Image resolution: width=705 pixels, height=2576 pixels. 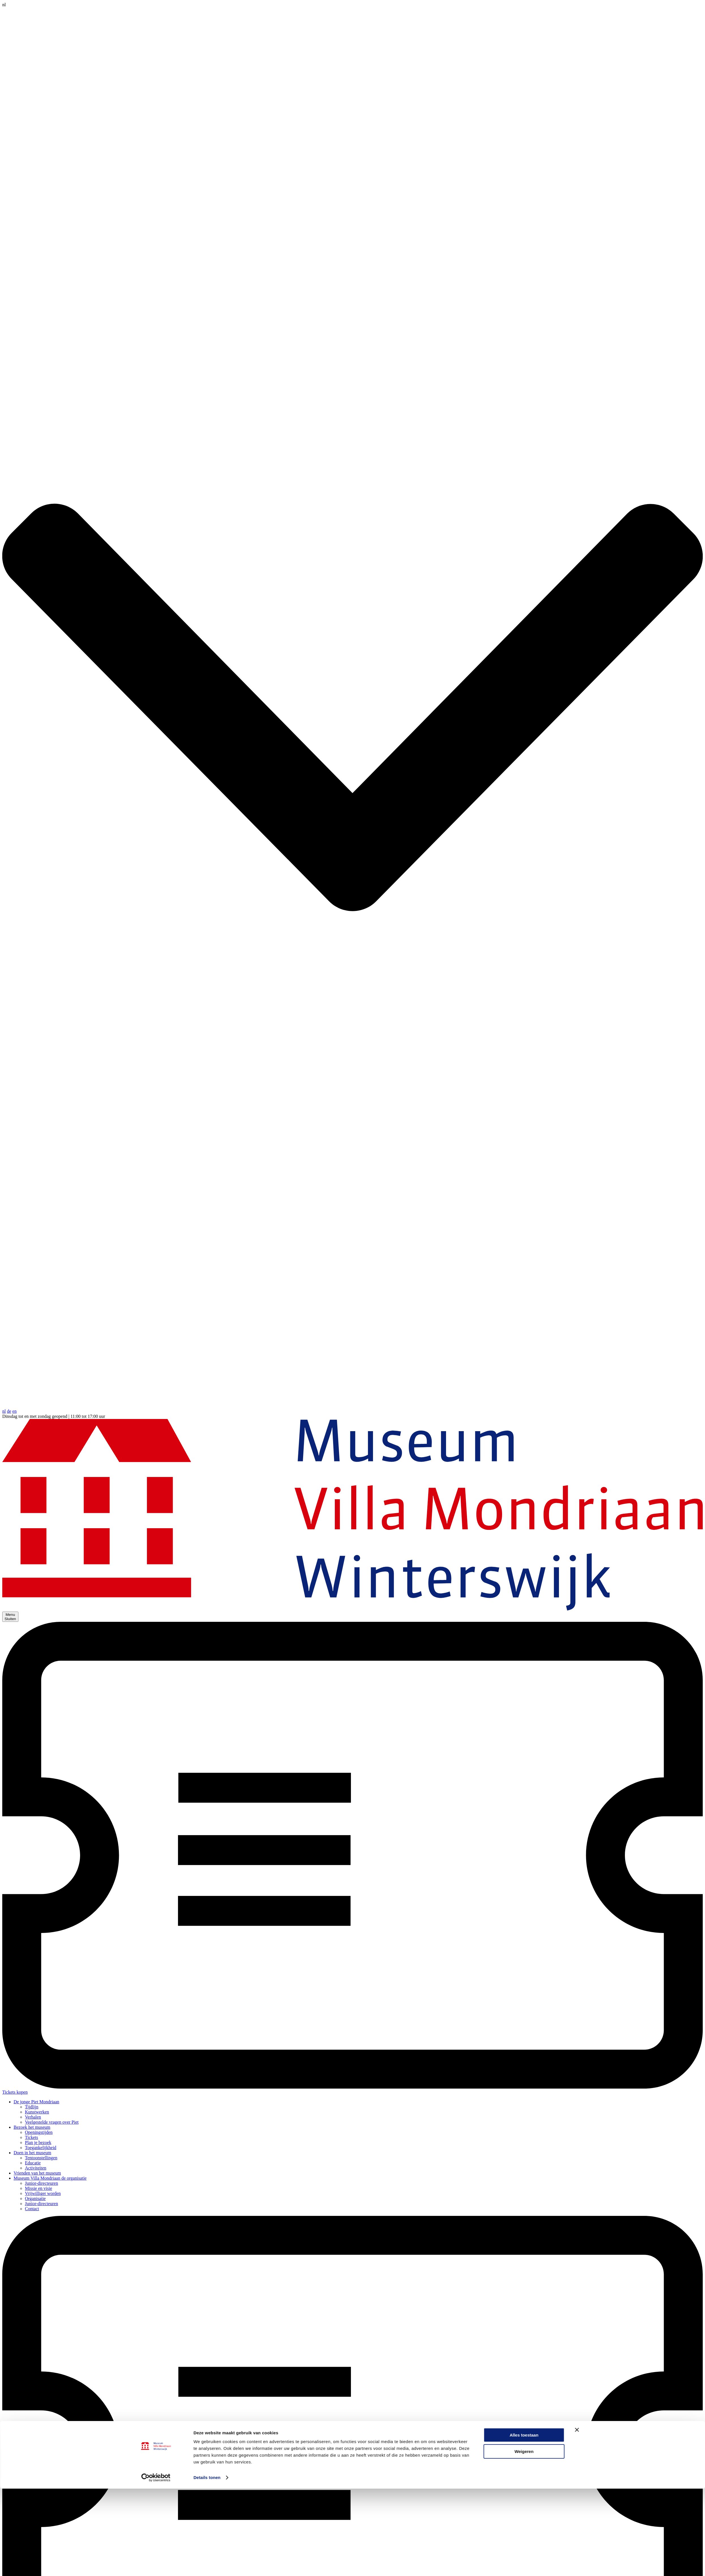 I want to click on Junior-directeuren, so click(x=41, y=2183).